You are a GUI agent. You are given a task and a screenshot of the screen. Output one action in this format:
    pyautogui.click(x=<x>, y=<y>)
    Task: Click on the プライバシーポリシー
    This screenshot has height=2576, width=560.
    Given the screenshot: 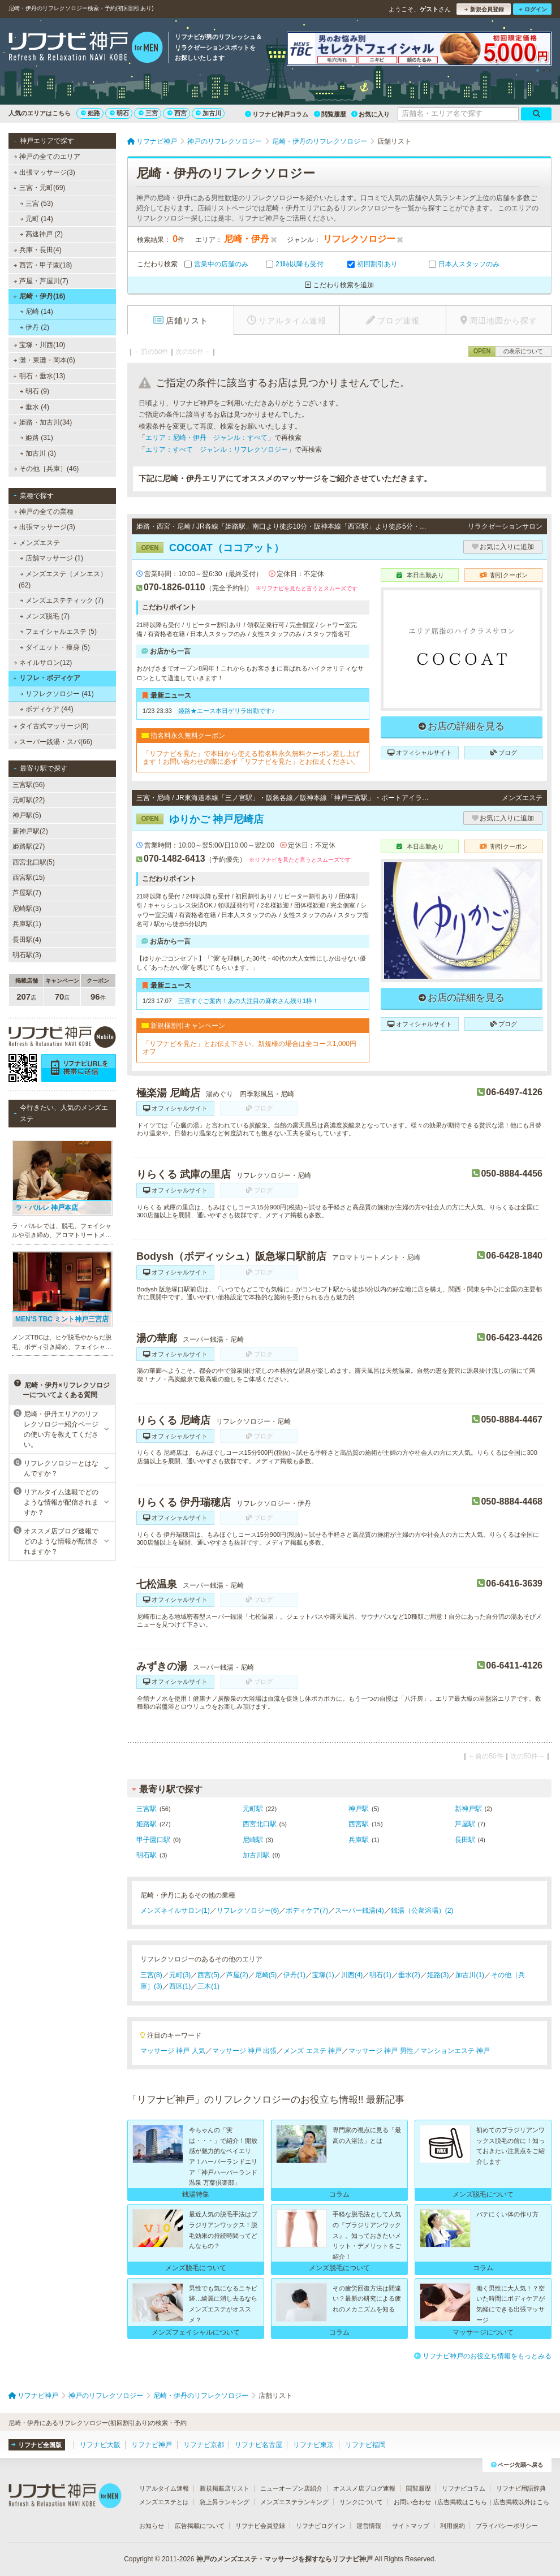 What is the action you would take?
    pyautogui.click(x=507, y=2525)
    